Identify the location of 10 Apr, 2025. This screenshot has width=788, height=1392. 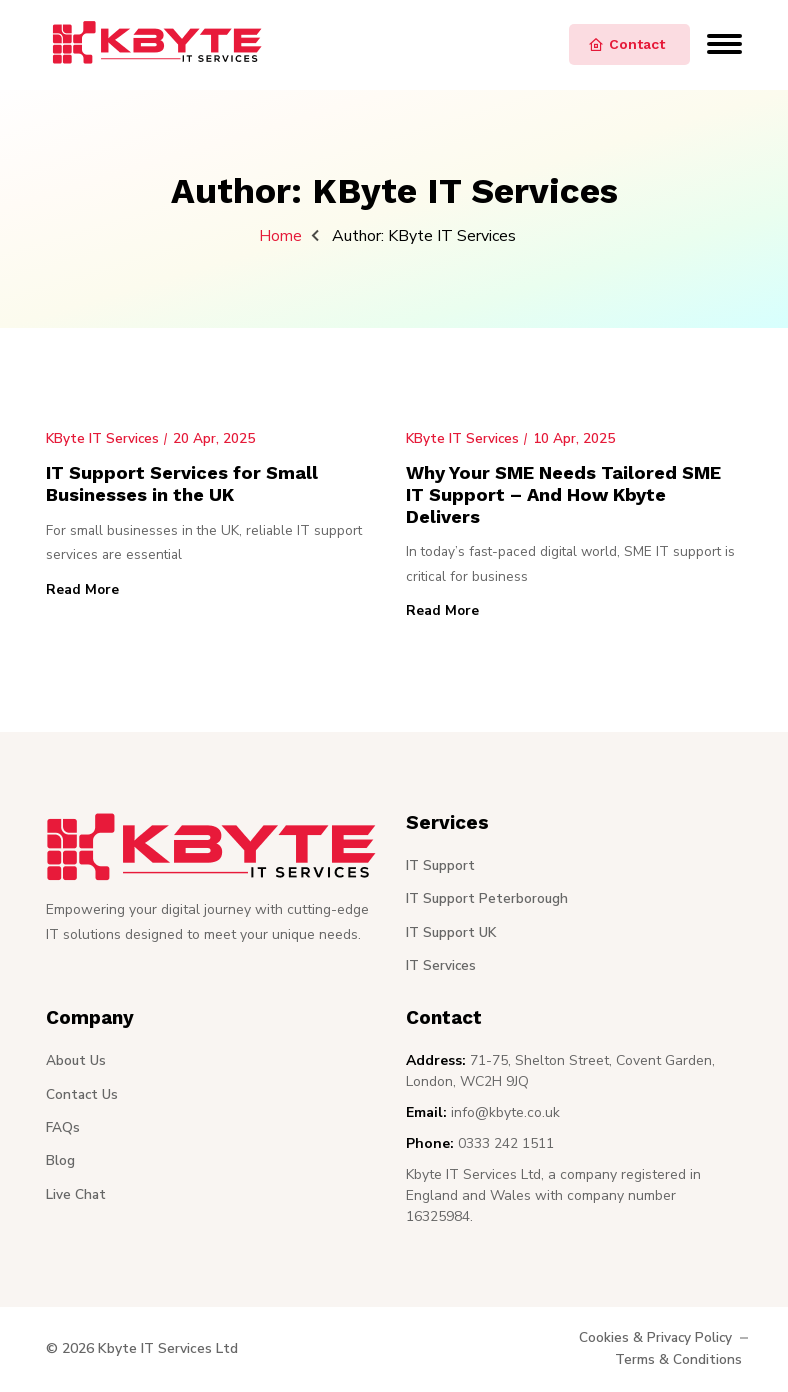
(576, 438).